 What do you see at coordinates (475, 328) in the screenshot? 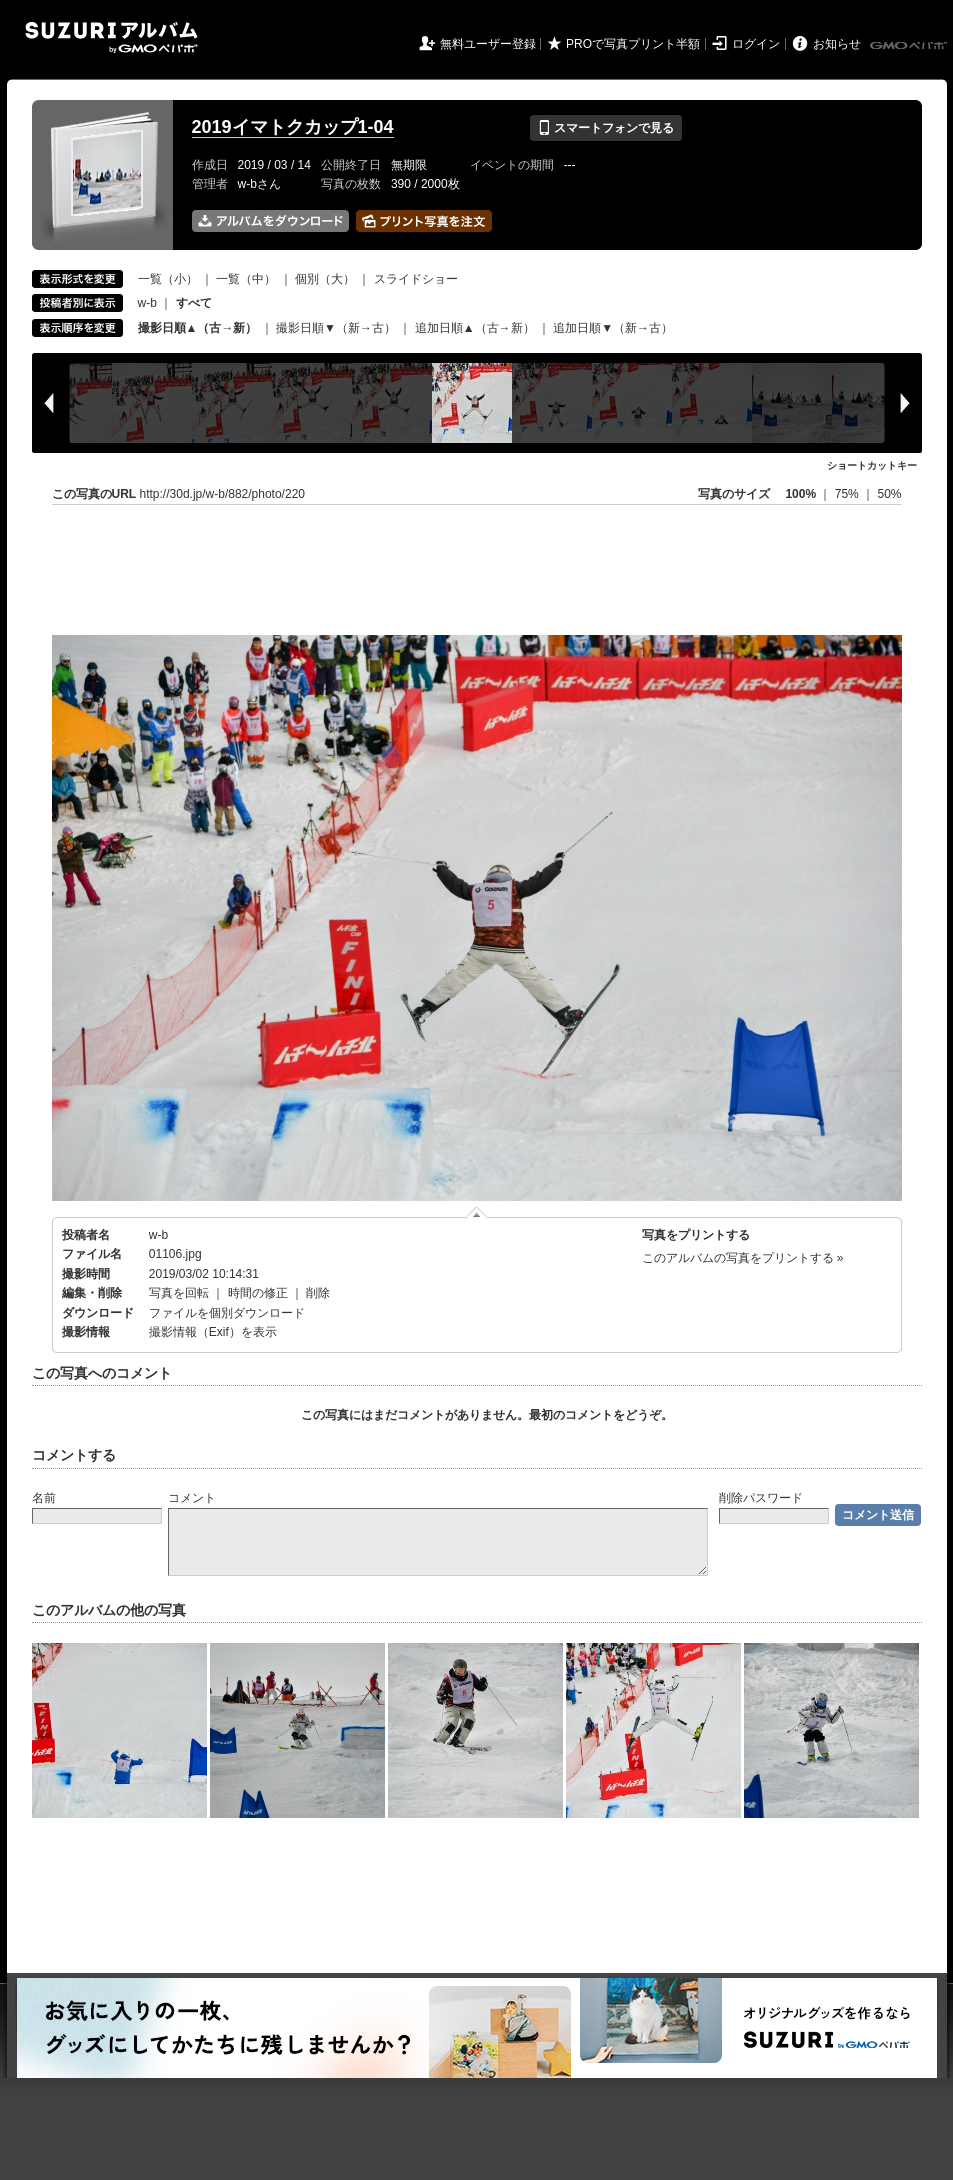
I see `追加日順▲（古→新）` at bounding box center [475, 328].